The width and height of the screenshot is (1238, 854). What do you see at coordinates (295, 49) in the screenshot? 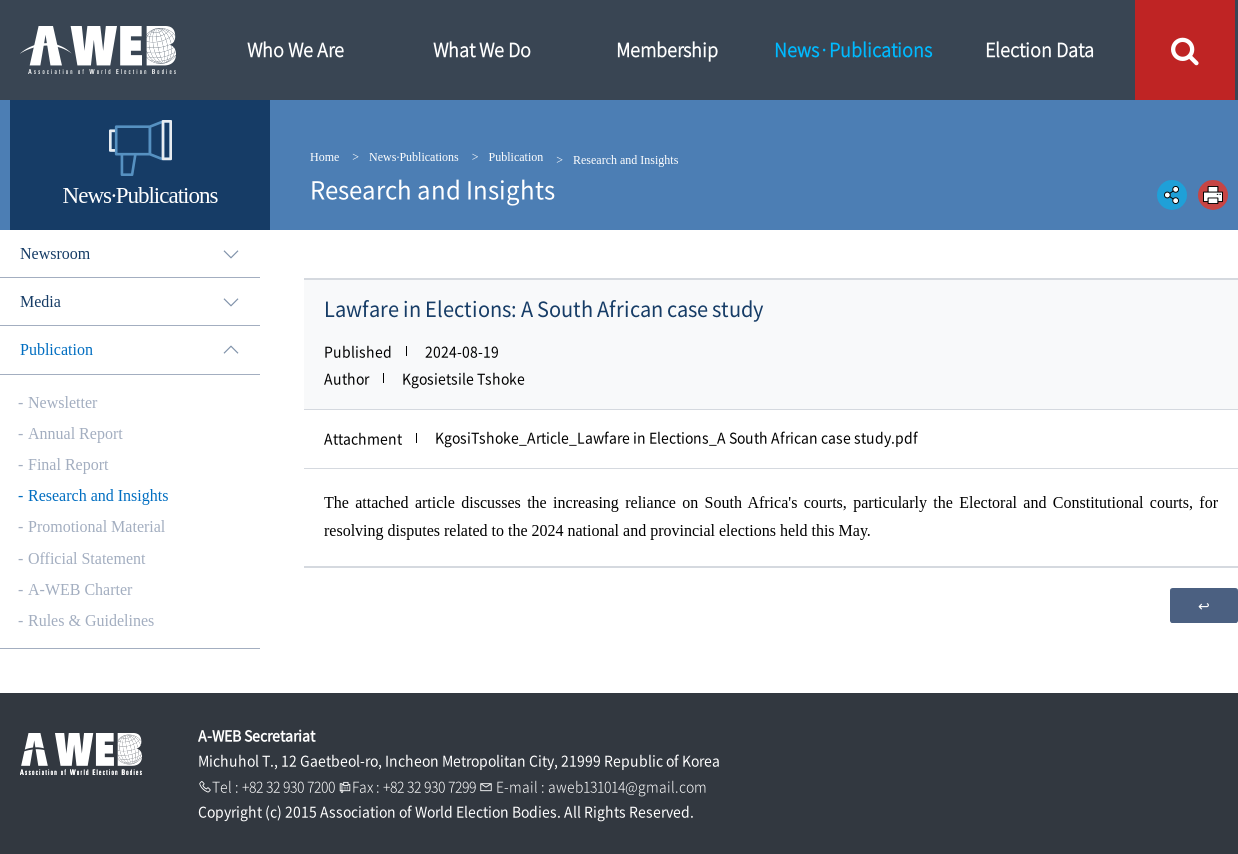
I see `Who We Are` at bounding box center [295, 49].